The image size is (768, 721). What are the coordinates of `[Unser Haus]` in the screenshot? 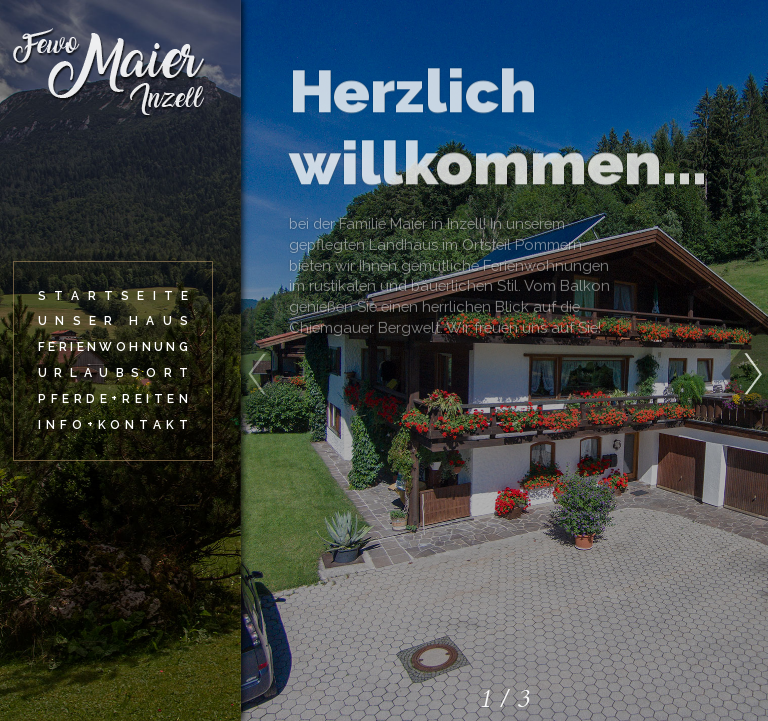 It's located at (113, 321).